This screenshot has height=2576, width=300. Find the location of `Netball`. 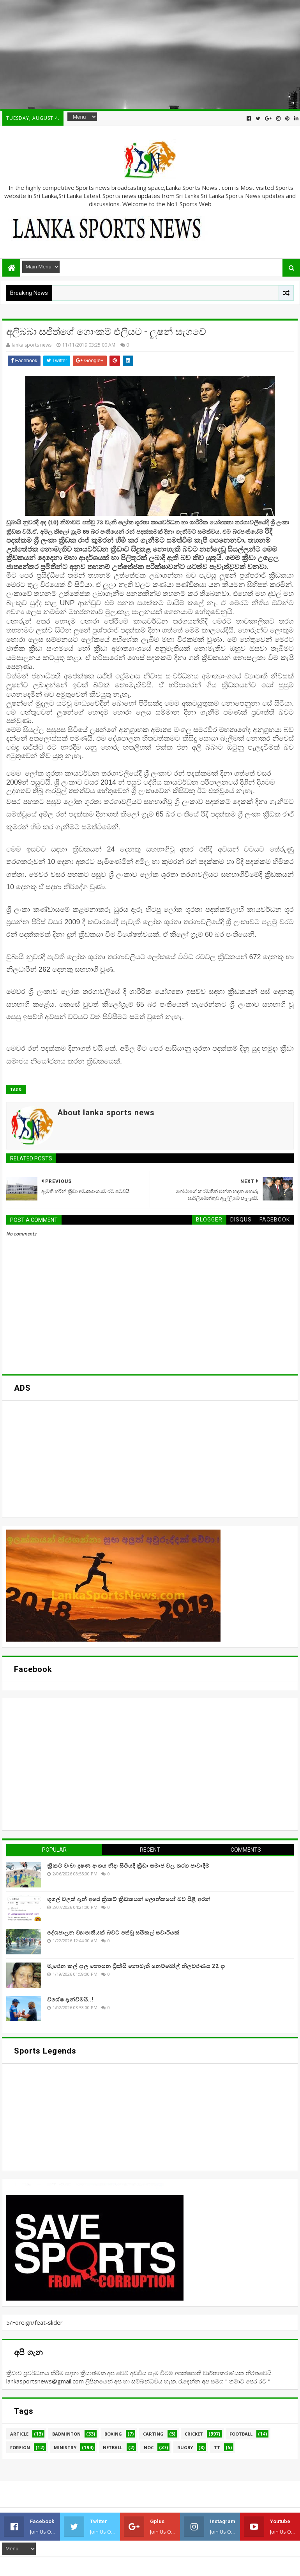

Netball is located at coordinates (112, 2447).